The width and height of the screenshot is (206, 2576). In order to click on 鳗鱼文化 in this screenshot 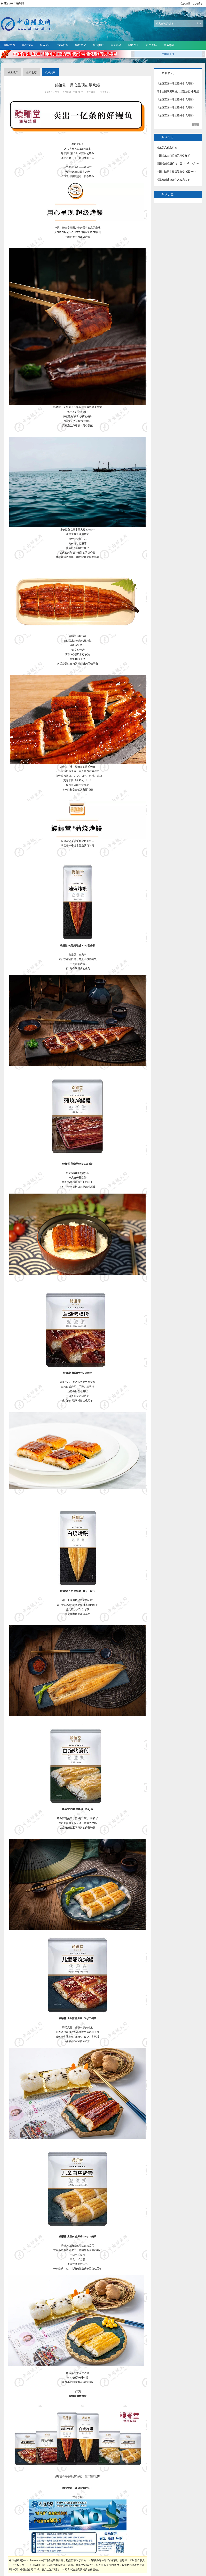, I will do `click(80, 45)`.